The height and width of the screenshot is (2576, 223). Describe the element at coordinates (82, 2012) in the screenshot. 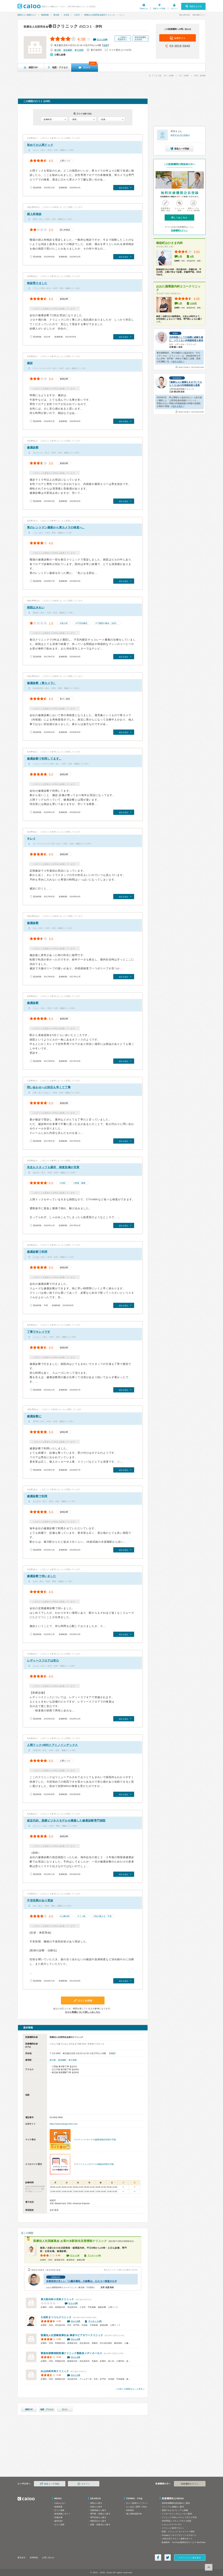

I see `口コミ投稿について詳しくはこちら` at that location.